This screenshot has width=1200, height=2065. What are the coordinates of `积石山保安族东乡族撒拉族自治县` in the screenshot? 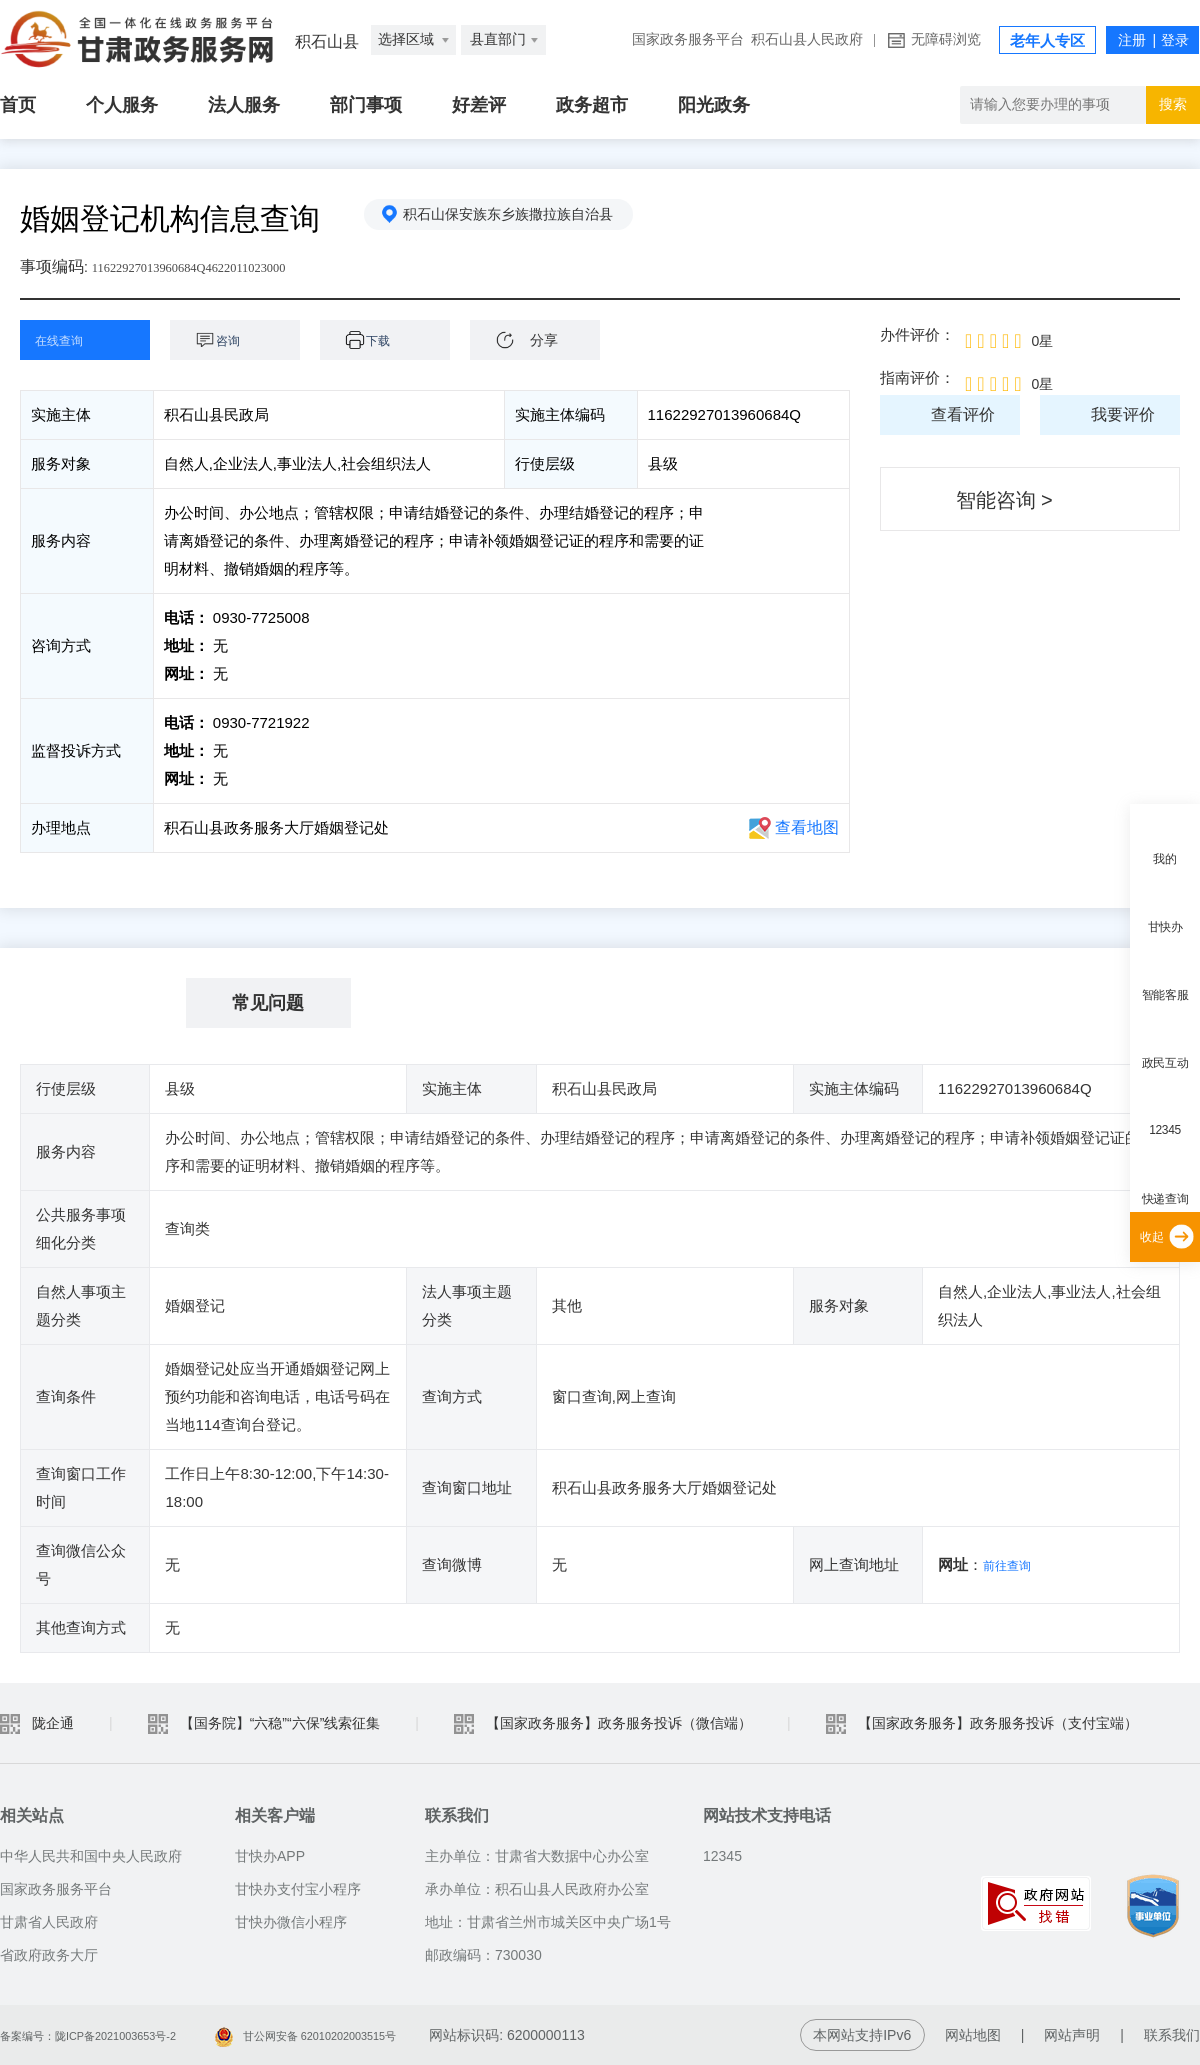 It's located at (519, 219).